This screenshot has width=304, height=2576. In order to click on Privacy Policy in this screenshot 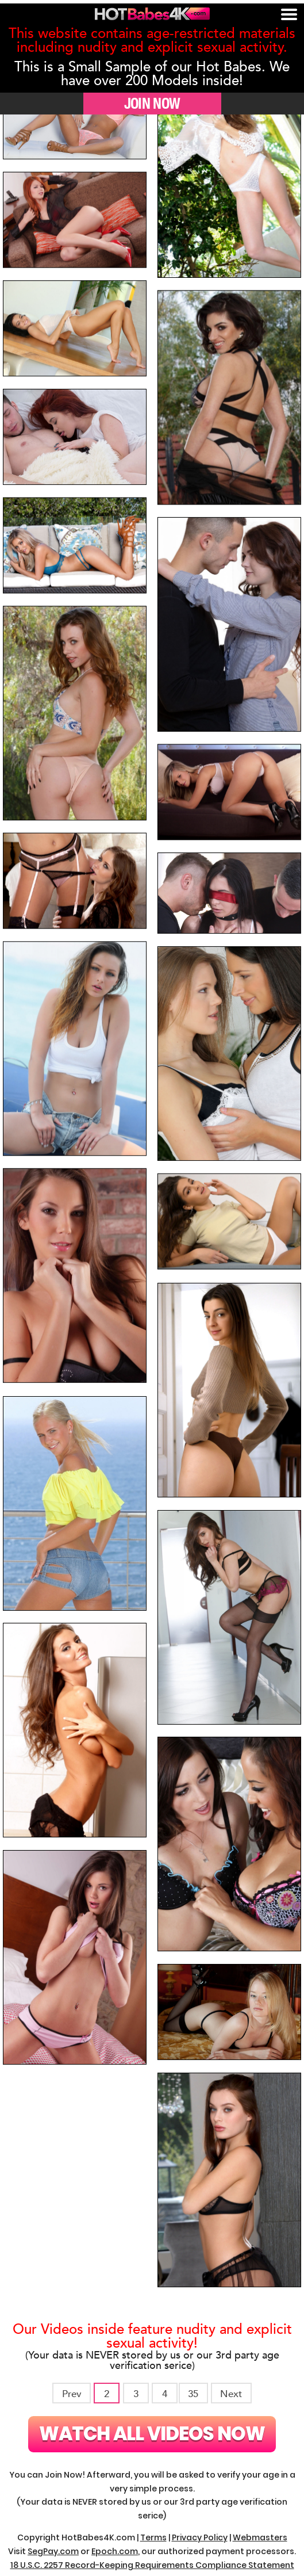, I will do `click(200, 2537)`.